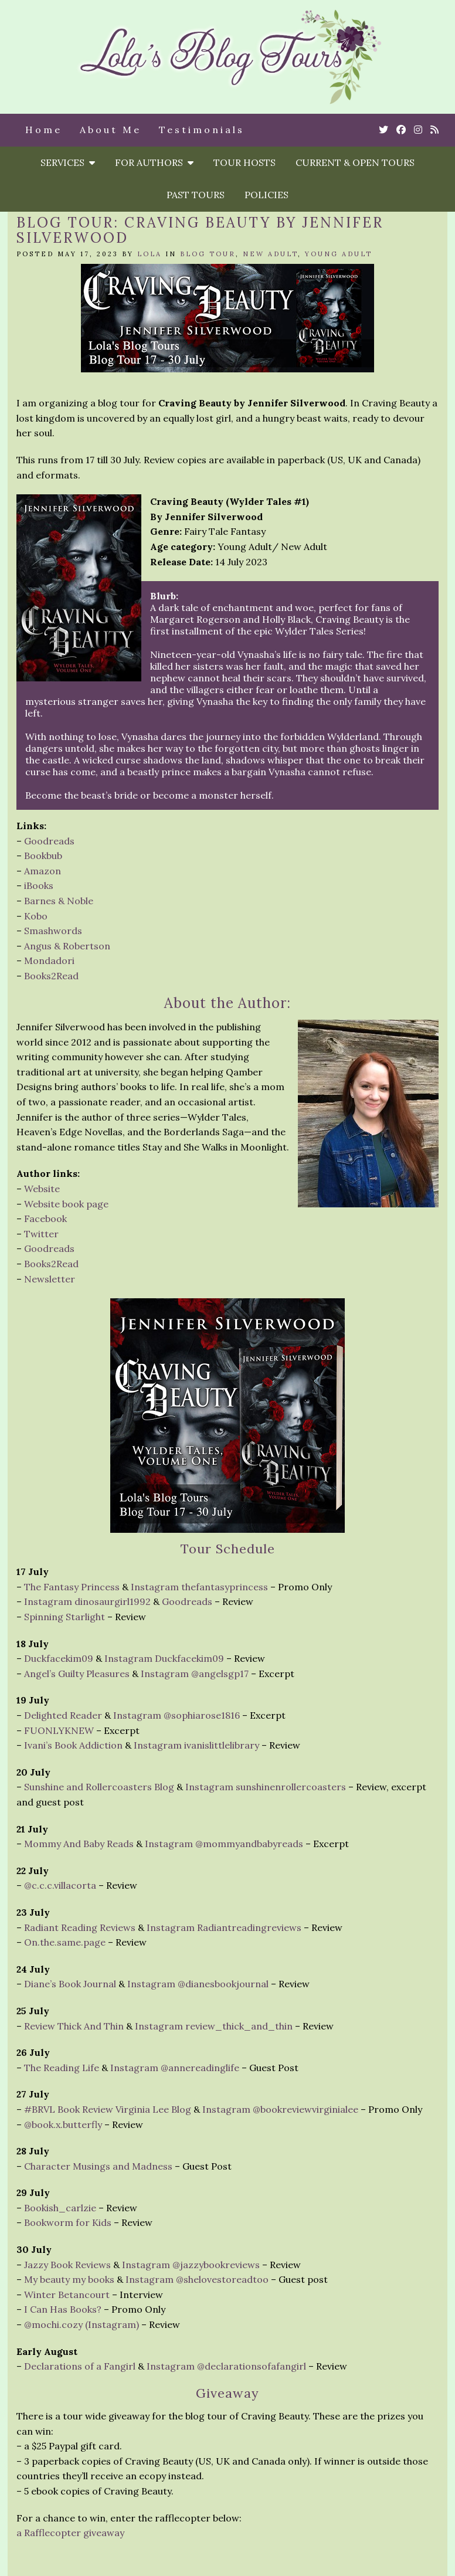 The image size is (455, 2576). What do you see at coordinates (74, 2026) in the screenshot?
I see `Review Thick And Thin` at bounding box center [74, 2026].